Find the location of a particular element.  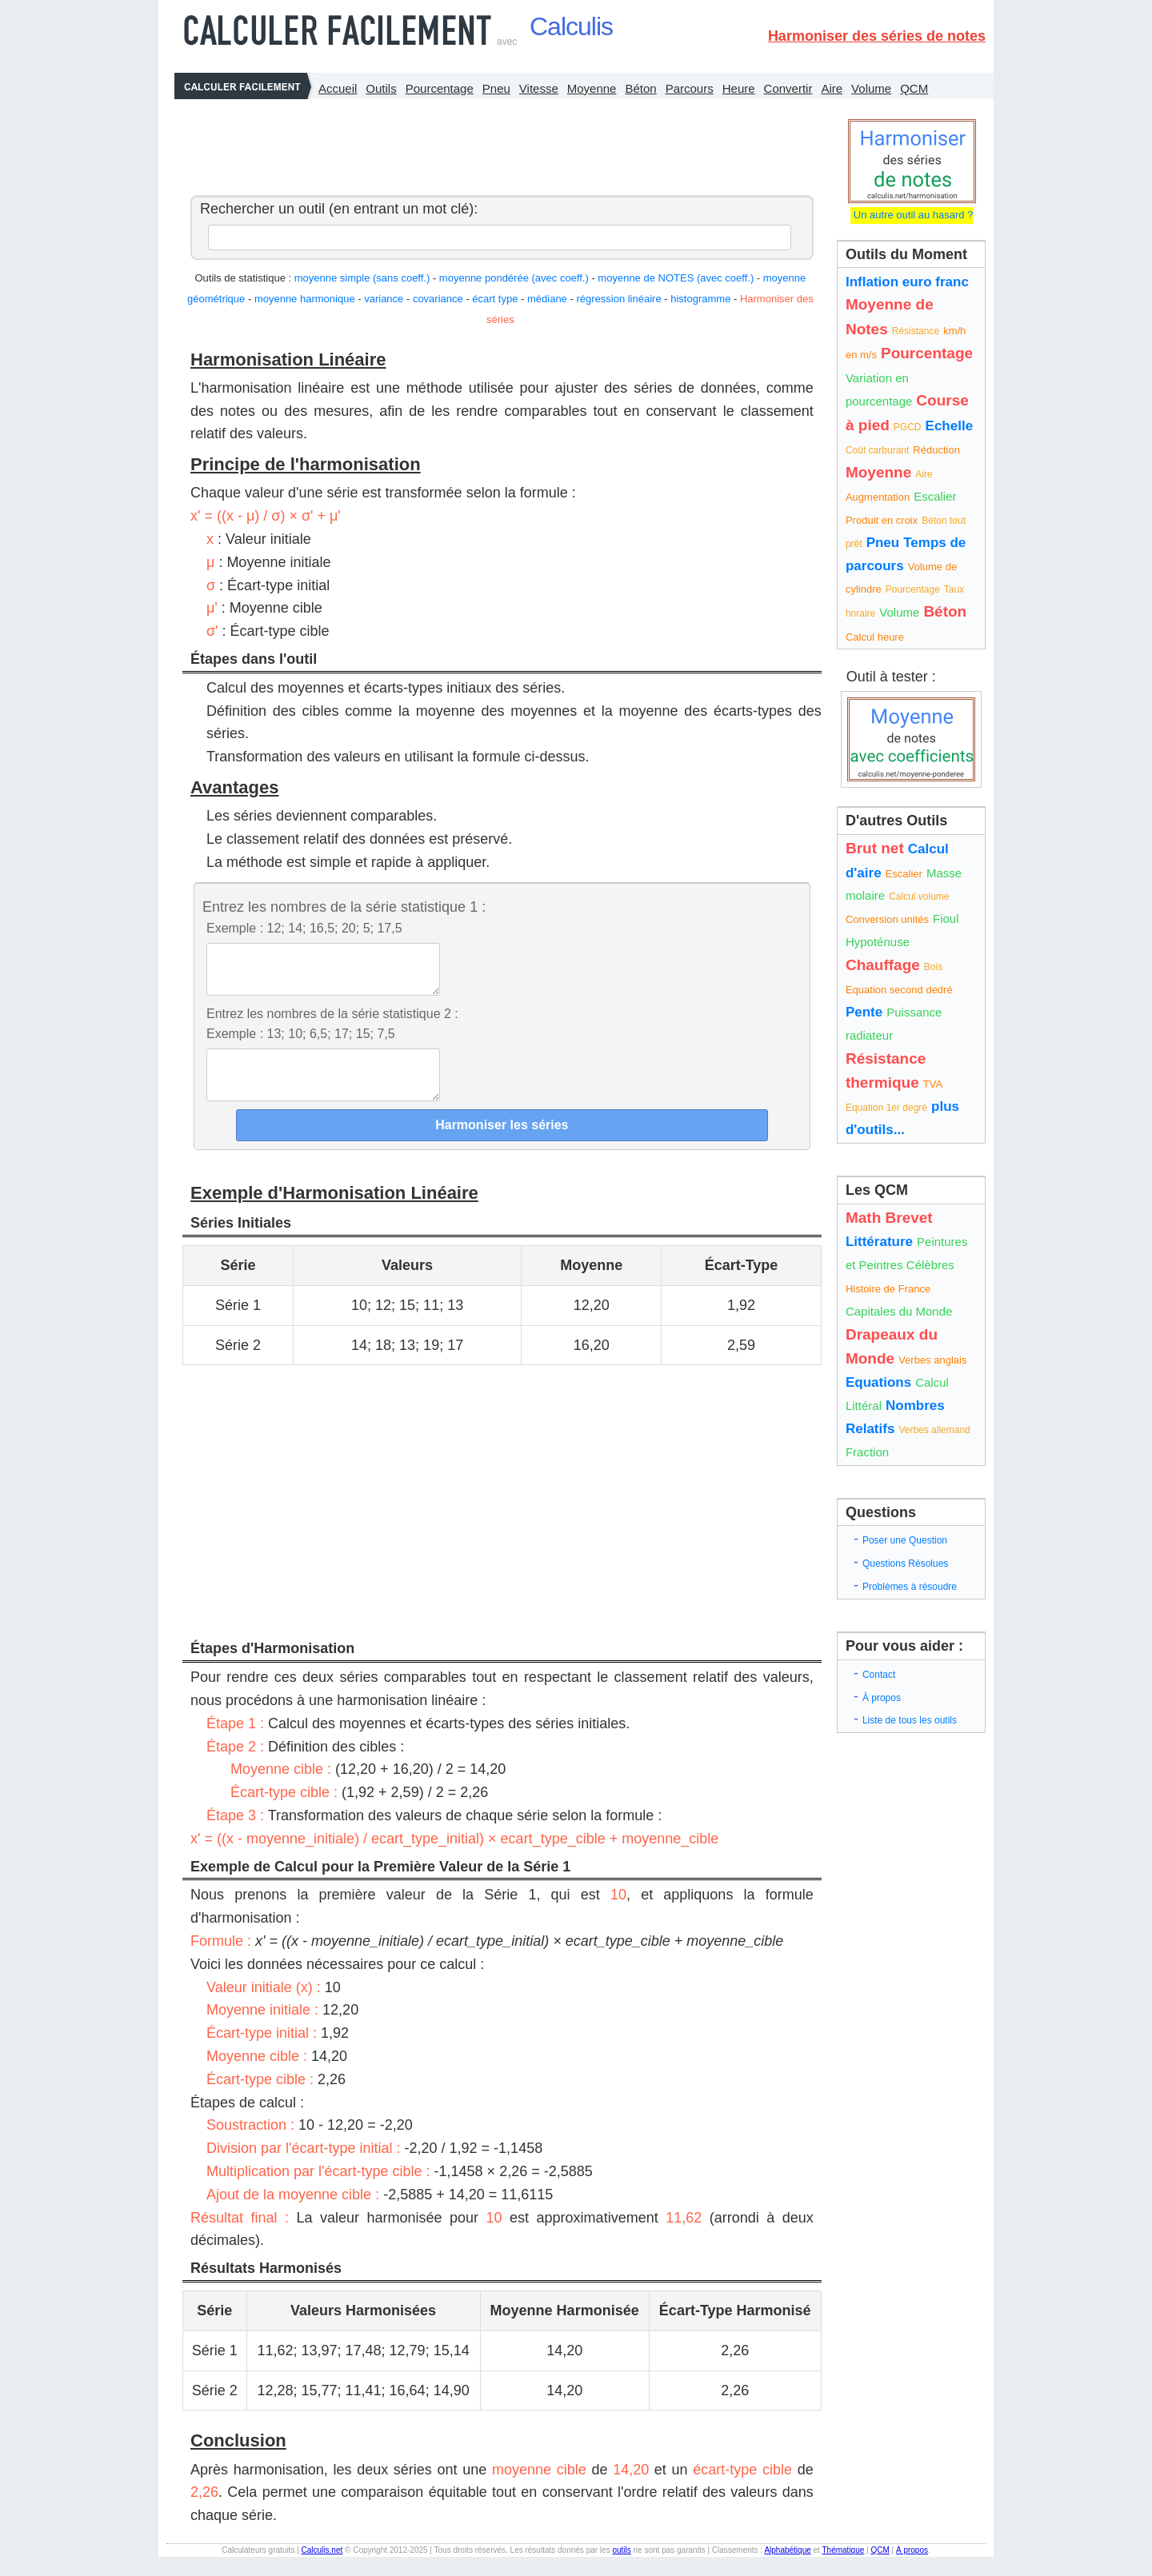

Conversion unités is located at coordinates (887, 919).